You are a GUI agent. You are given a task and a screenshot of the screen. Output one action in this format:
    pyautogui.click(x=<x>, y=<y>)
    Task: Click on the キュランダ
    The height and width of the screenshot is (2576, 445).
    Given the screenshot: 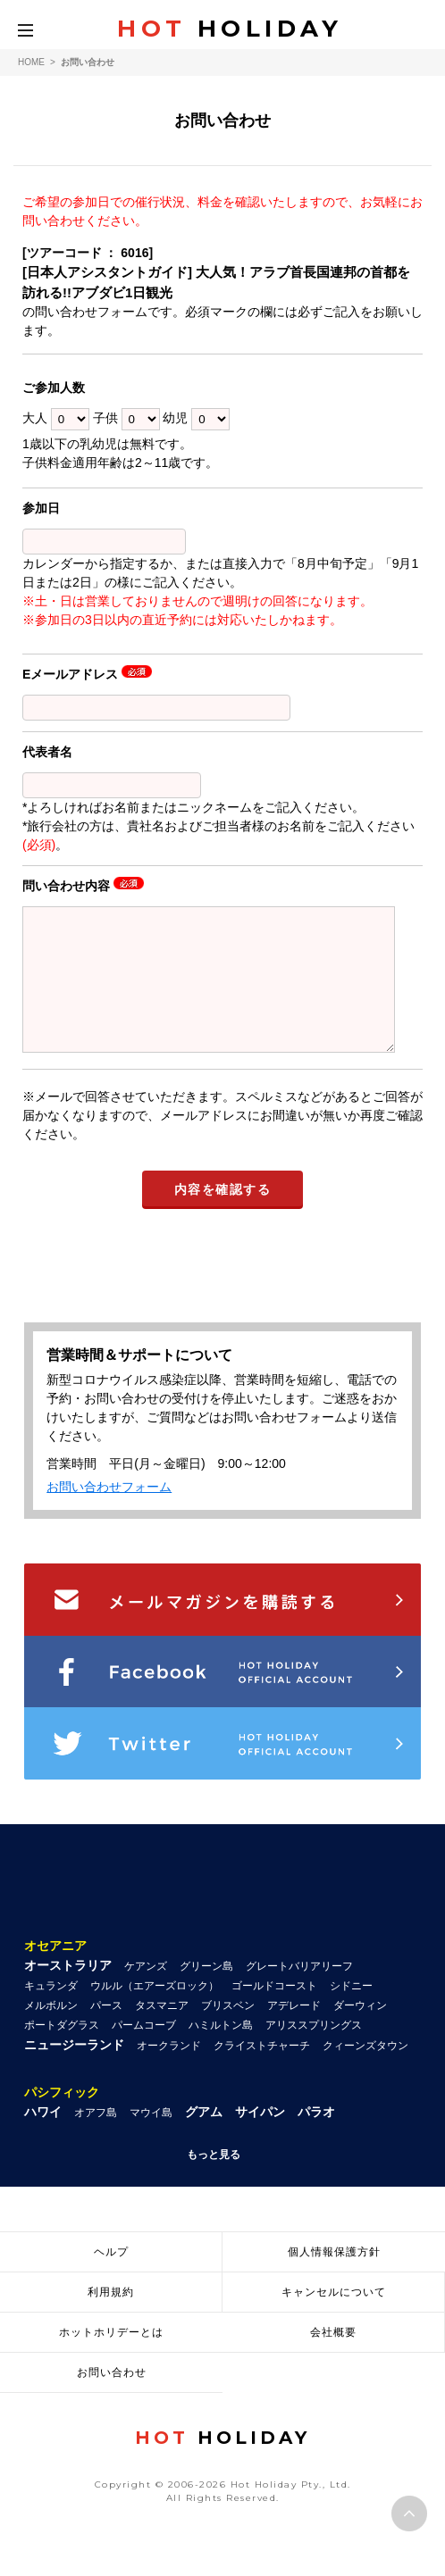 What is the action you would take?
    pyautogui.click(x=51, y=2012)
    